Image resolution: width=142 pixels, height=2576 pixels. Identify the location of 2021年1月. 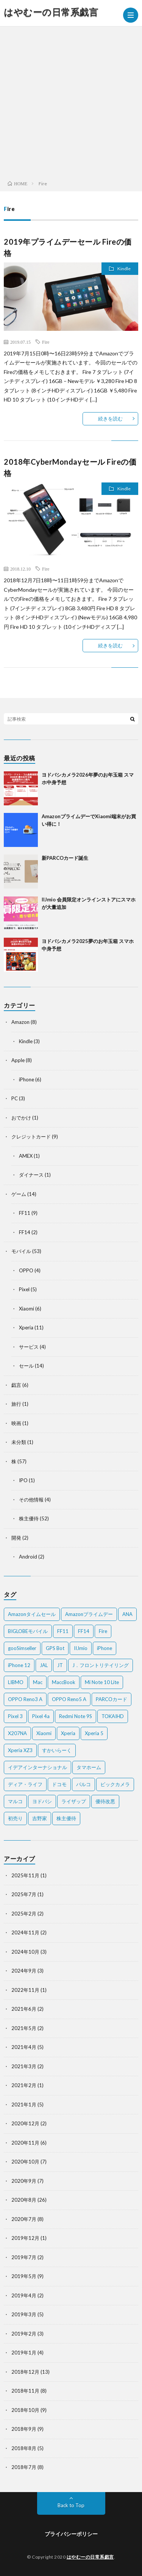
(23, 2104).